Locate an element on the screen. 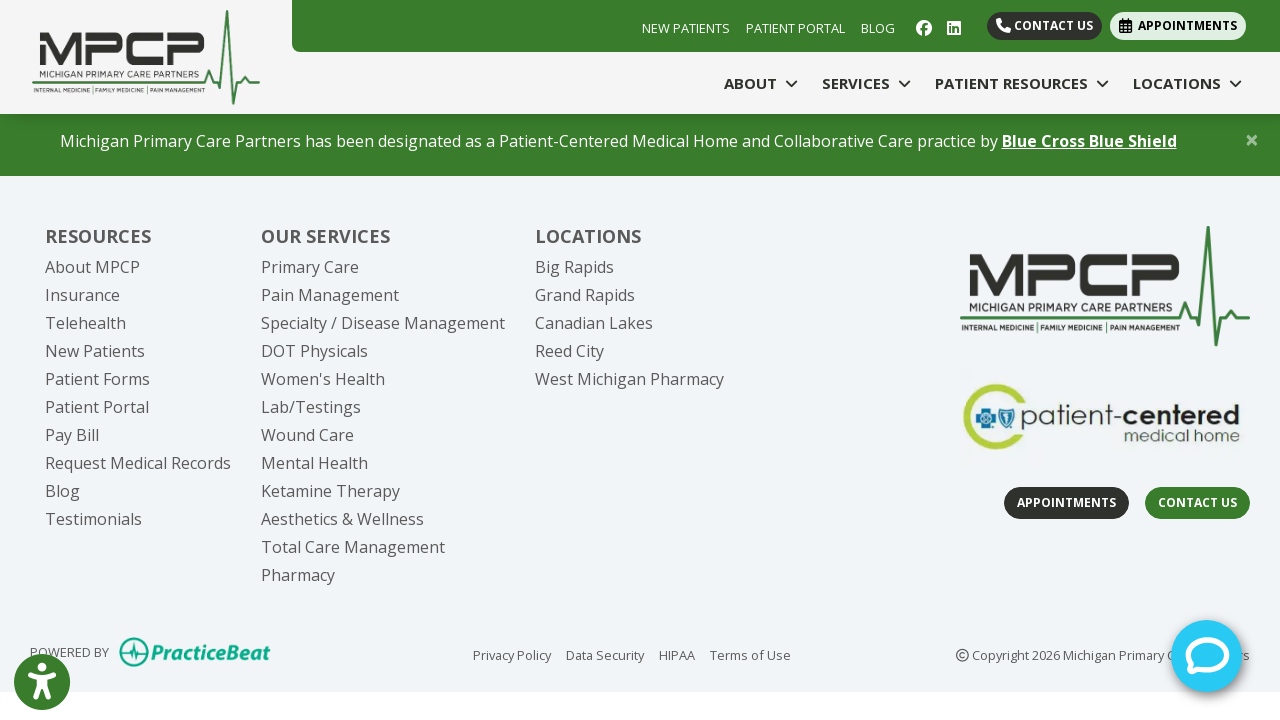  [Close] is located at coordinates (1252, 139).